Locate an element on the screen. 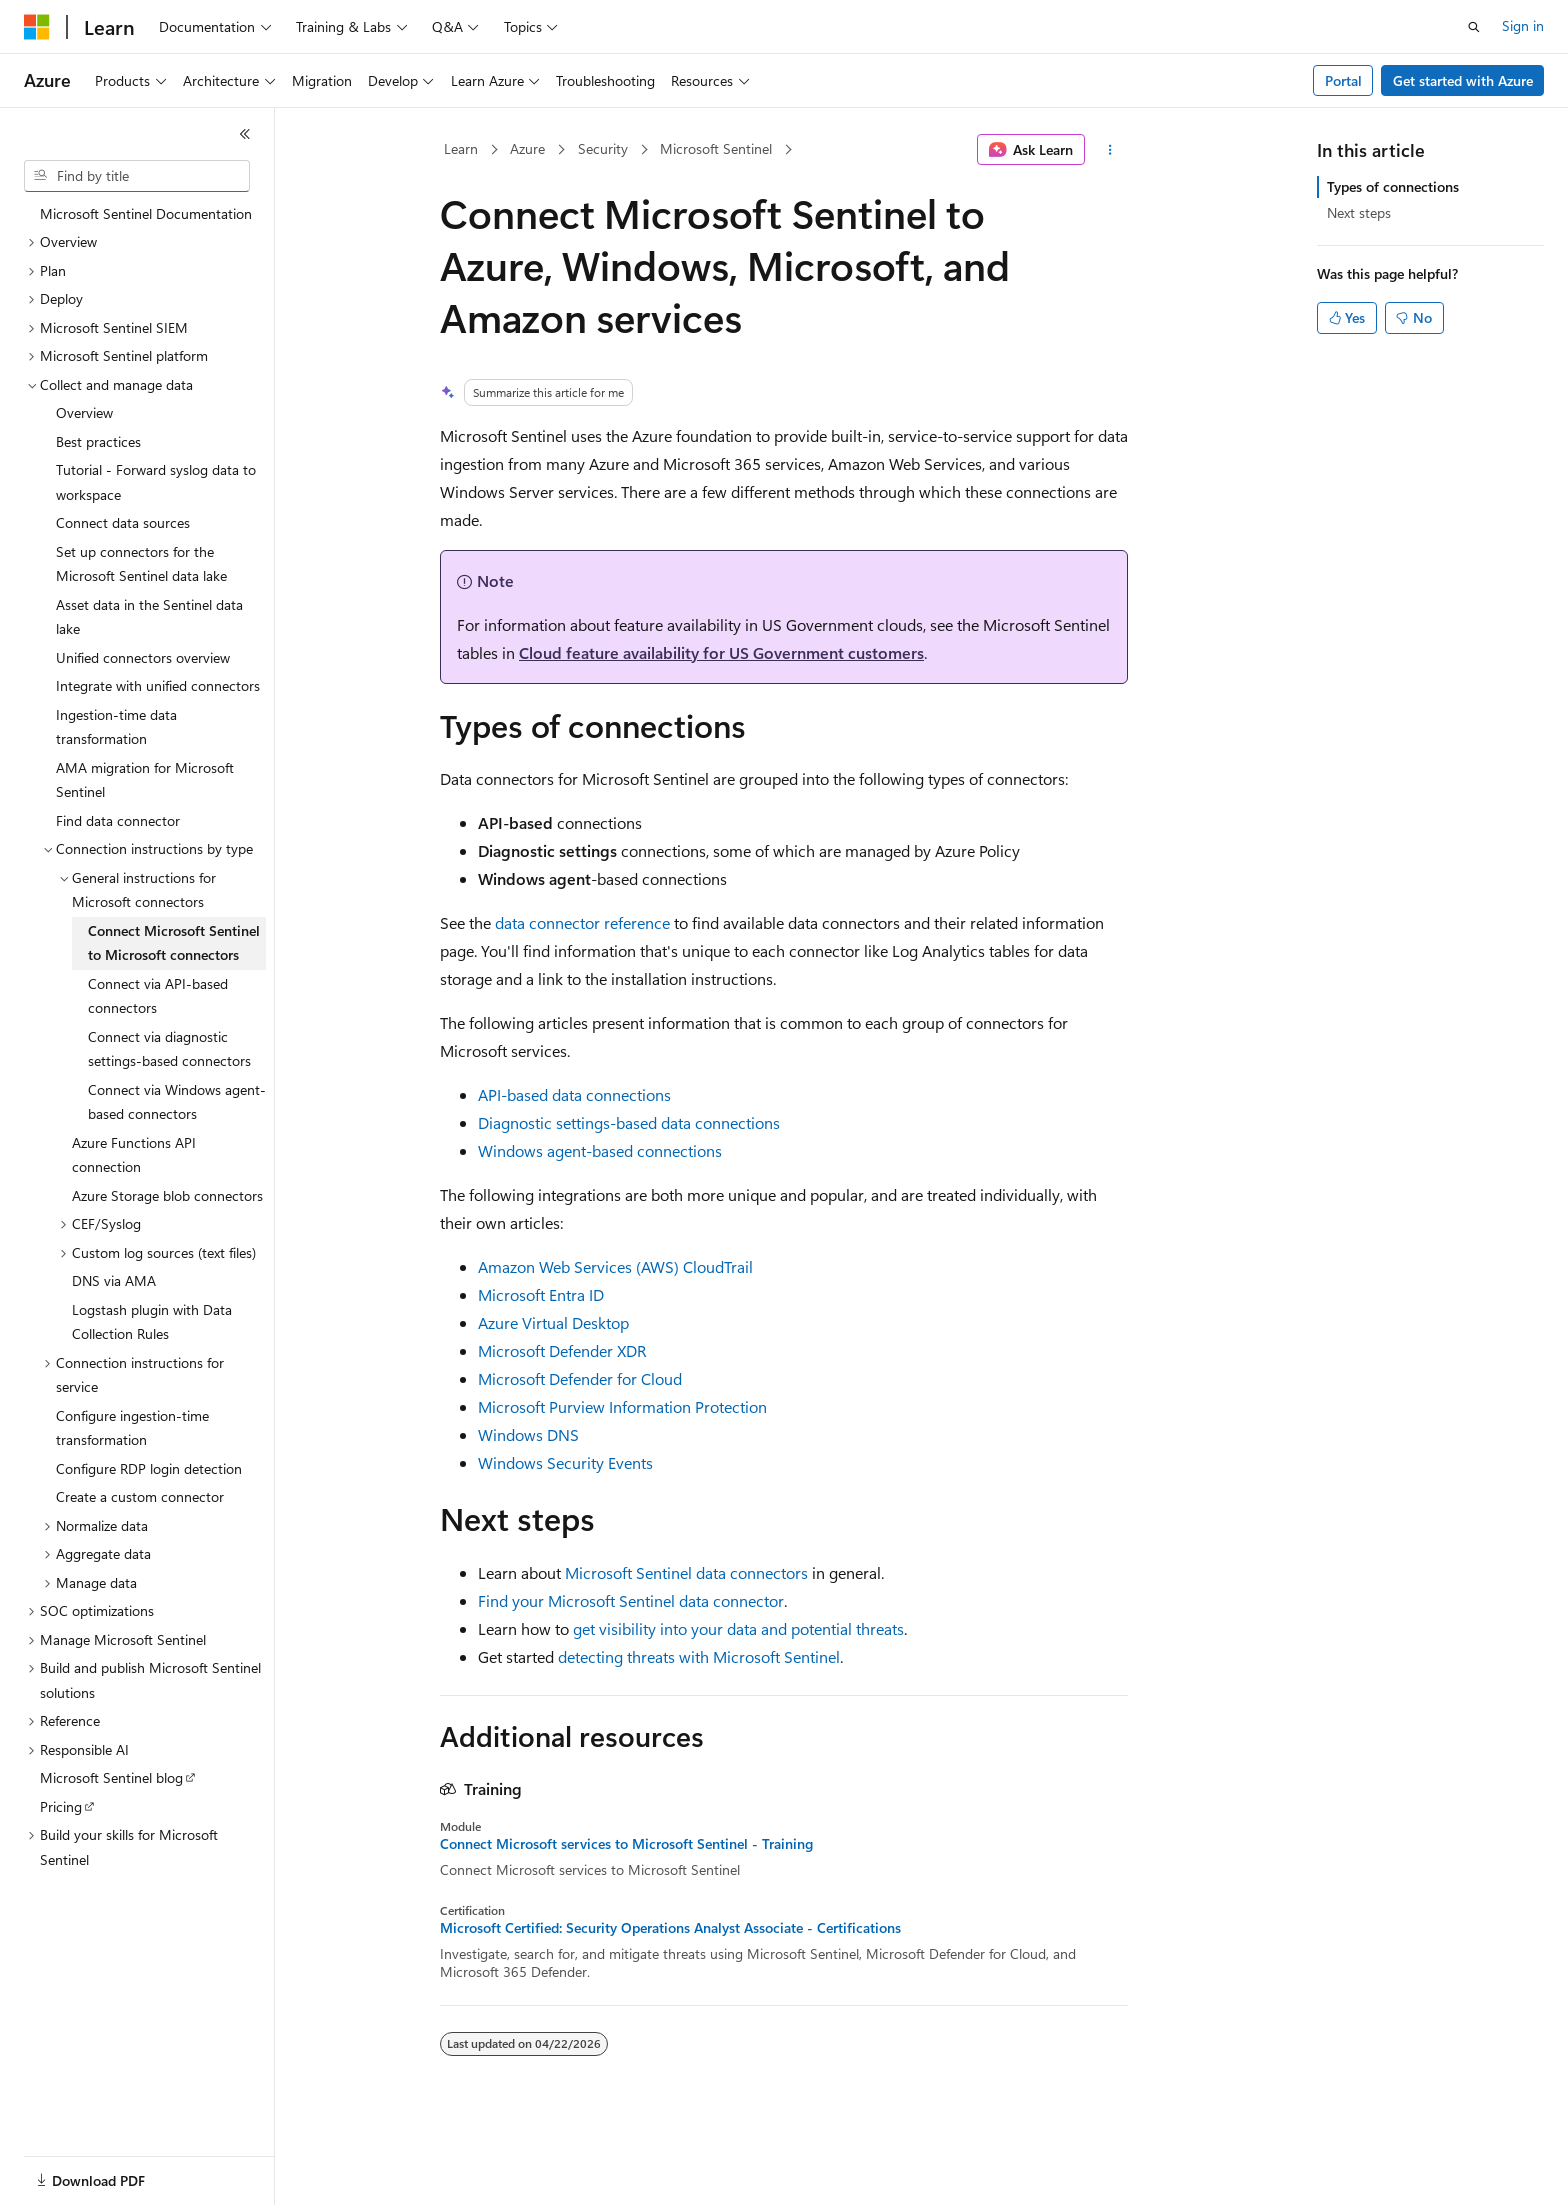  Get started with Azure is located at coordinates (1463, 80).